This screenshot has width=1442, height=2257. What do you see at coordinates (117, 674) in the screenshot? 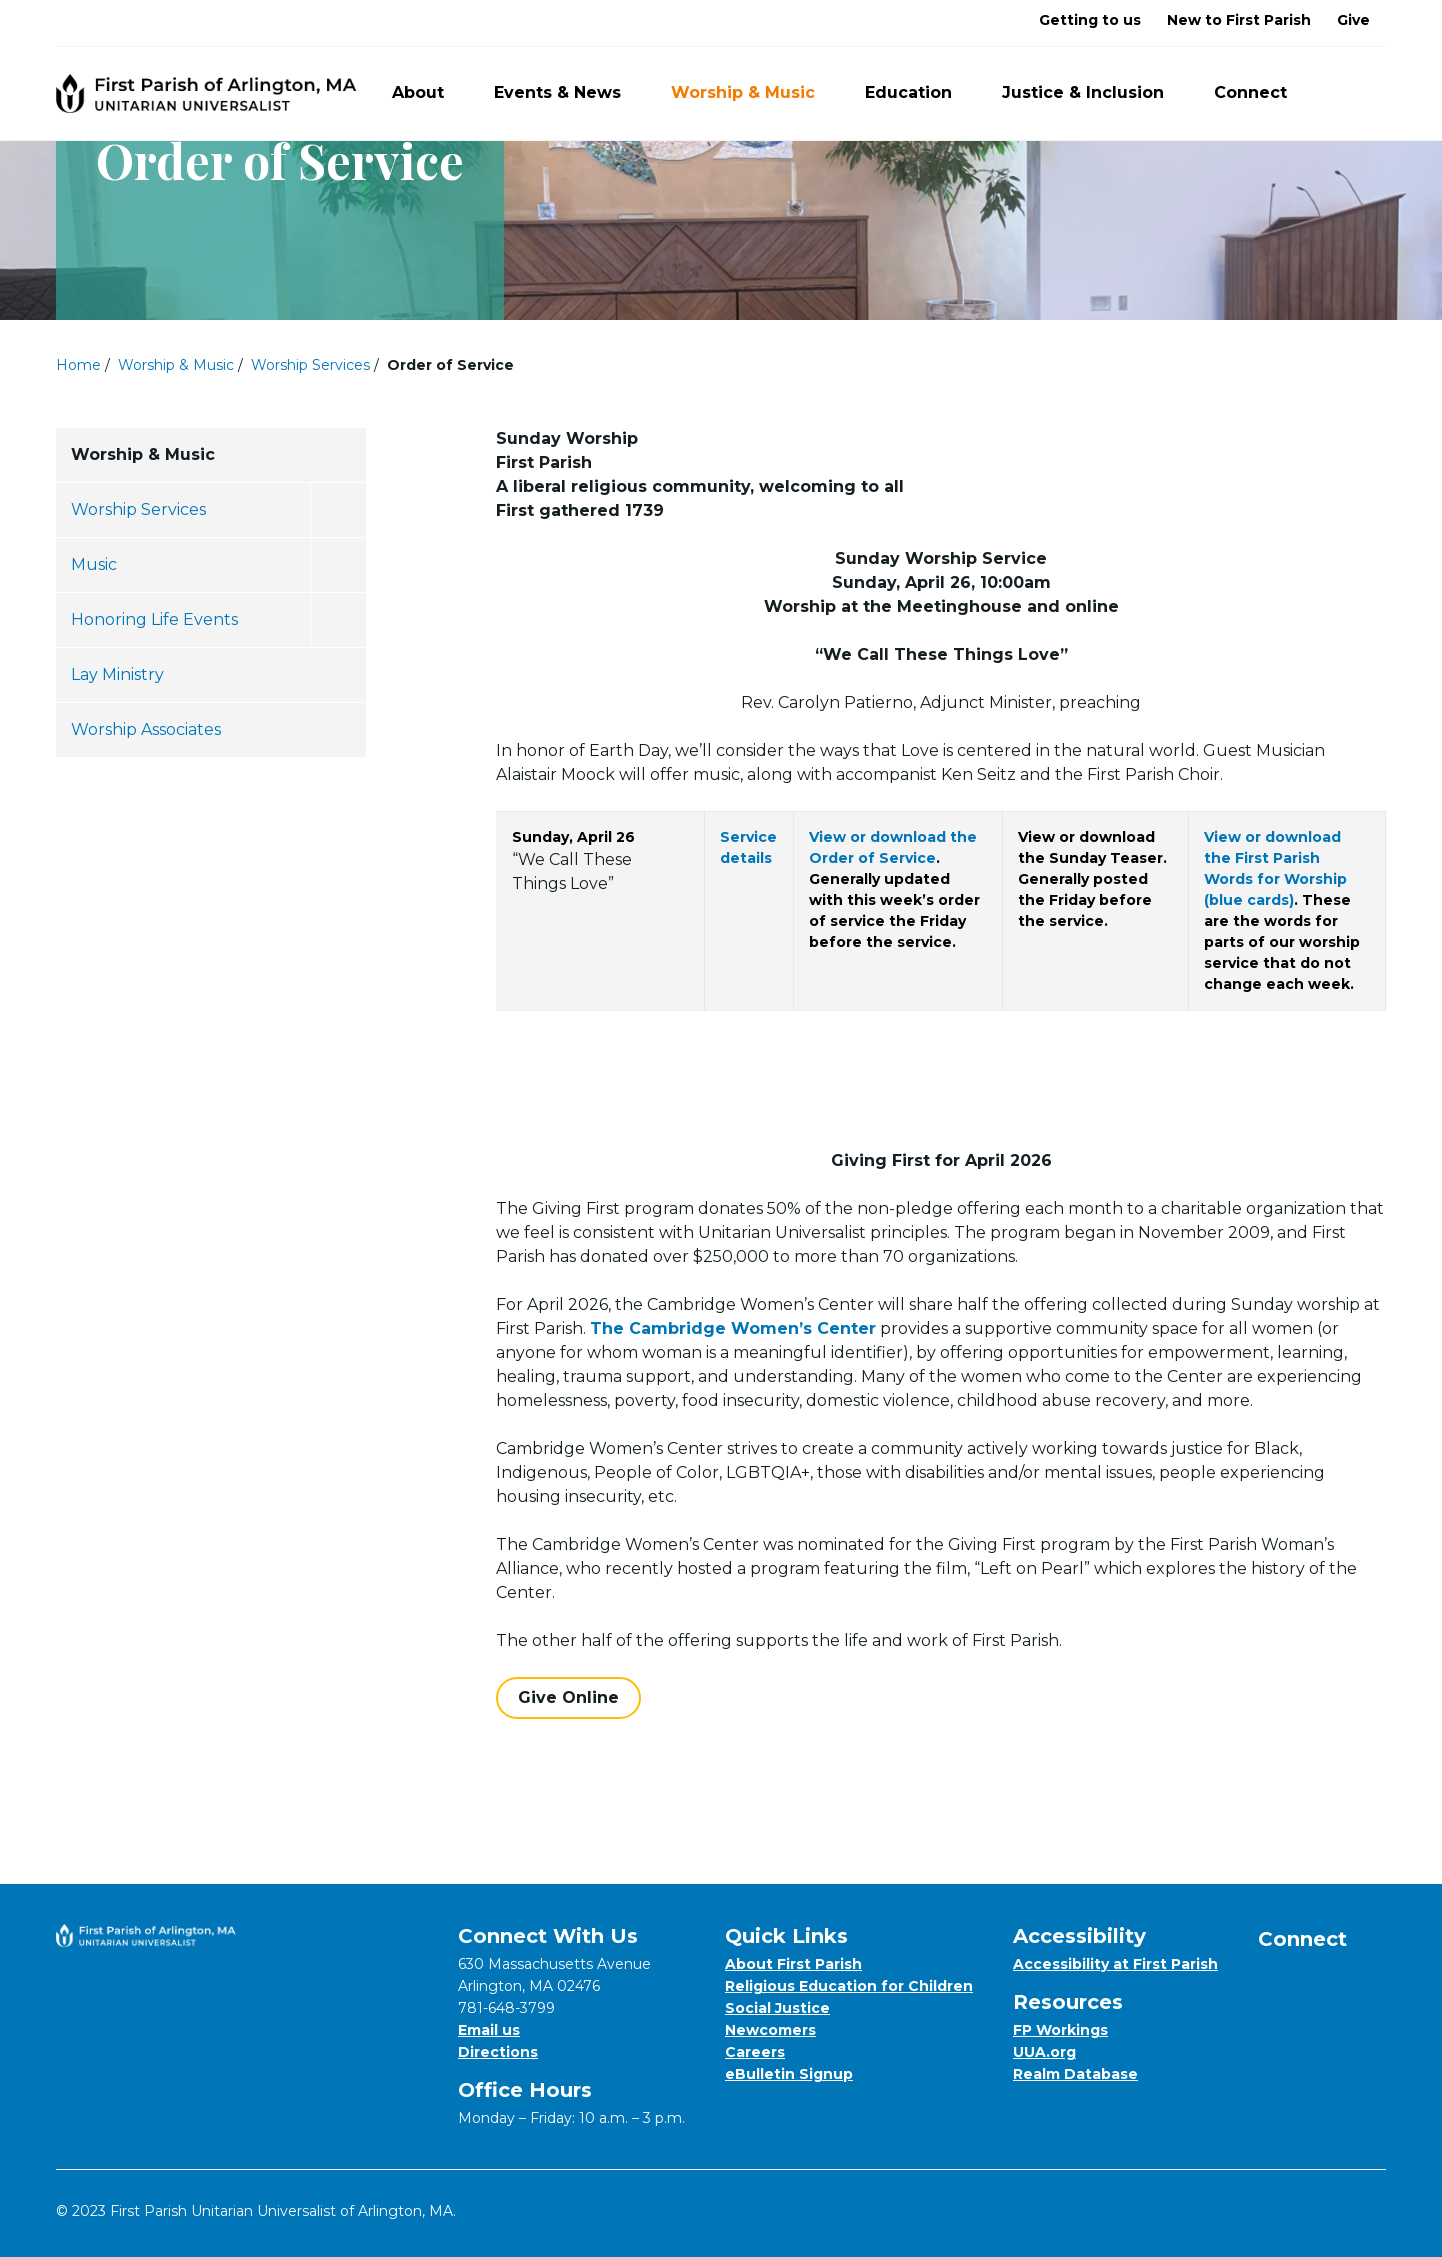
I see `Lay Ministry` at bounding box center [117, 674].